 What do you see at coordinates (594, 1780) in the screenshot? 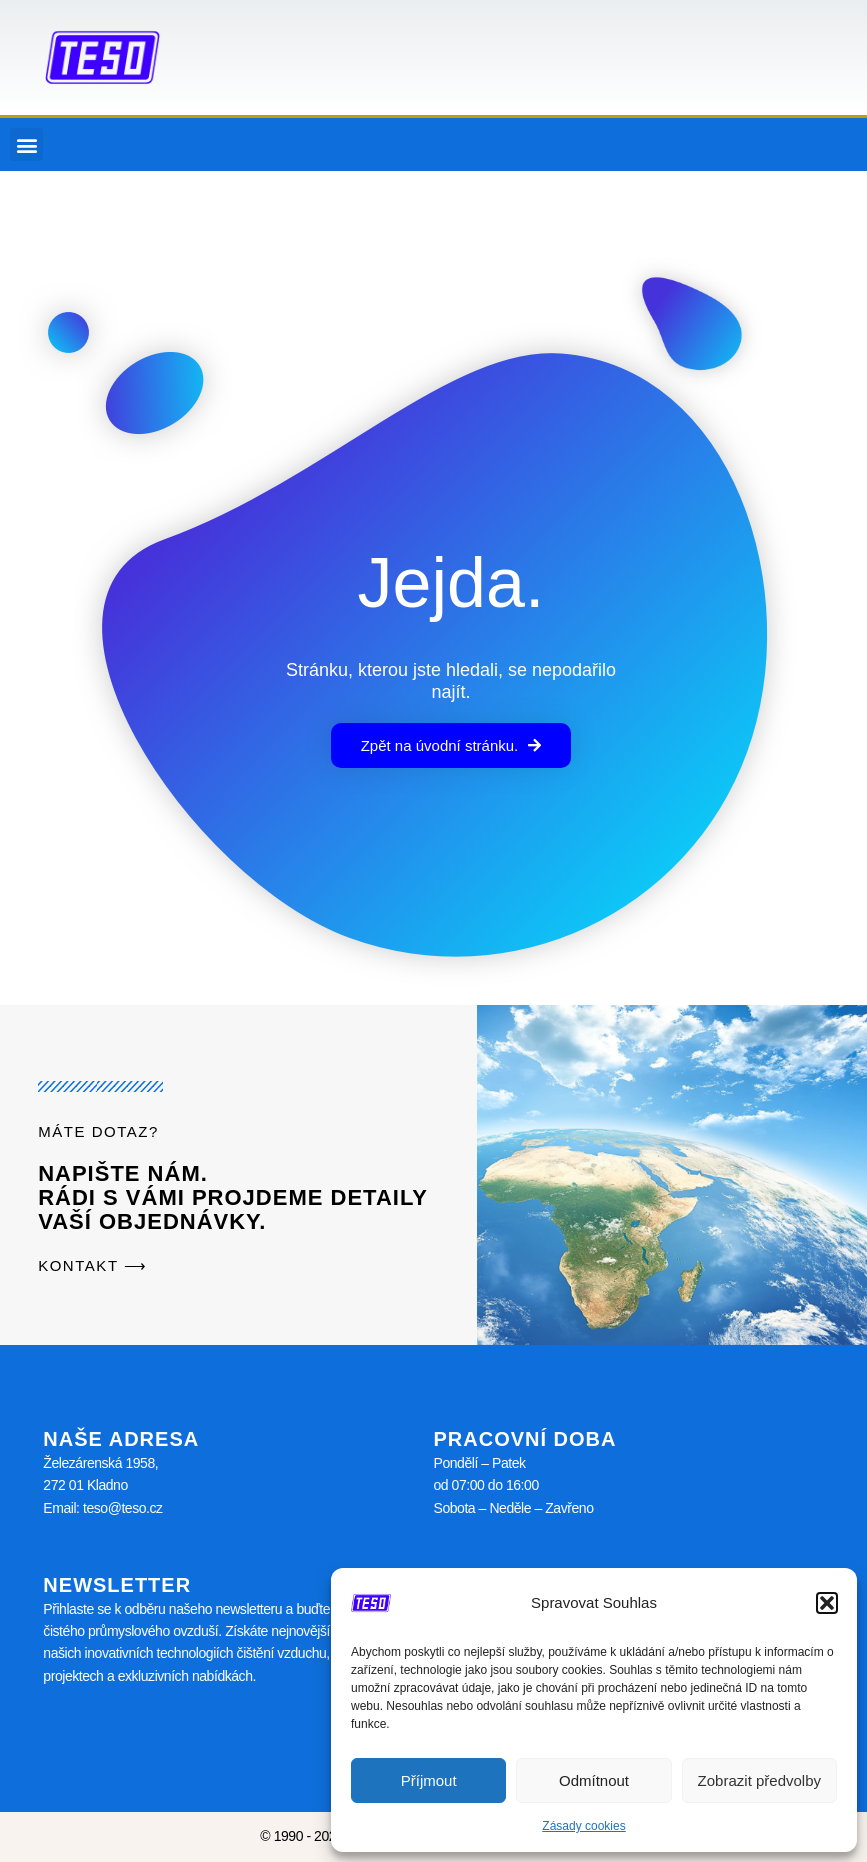
I see `Odmítnout` at bounding box center [594, 1780].